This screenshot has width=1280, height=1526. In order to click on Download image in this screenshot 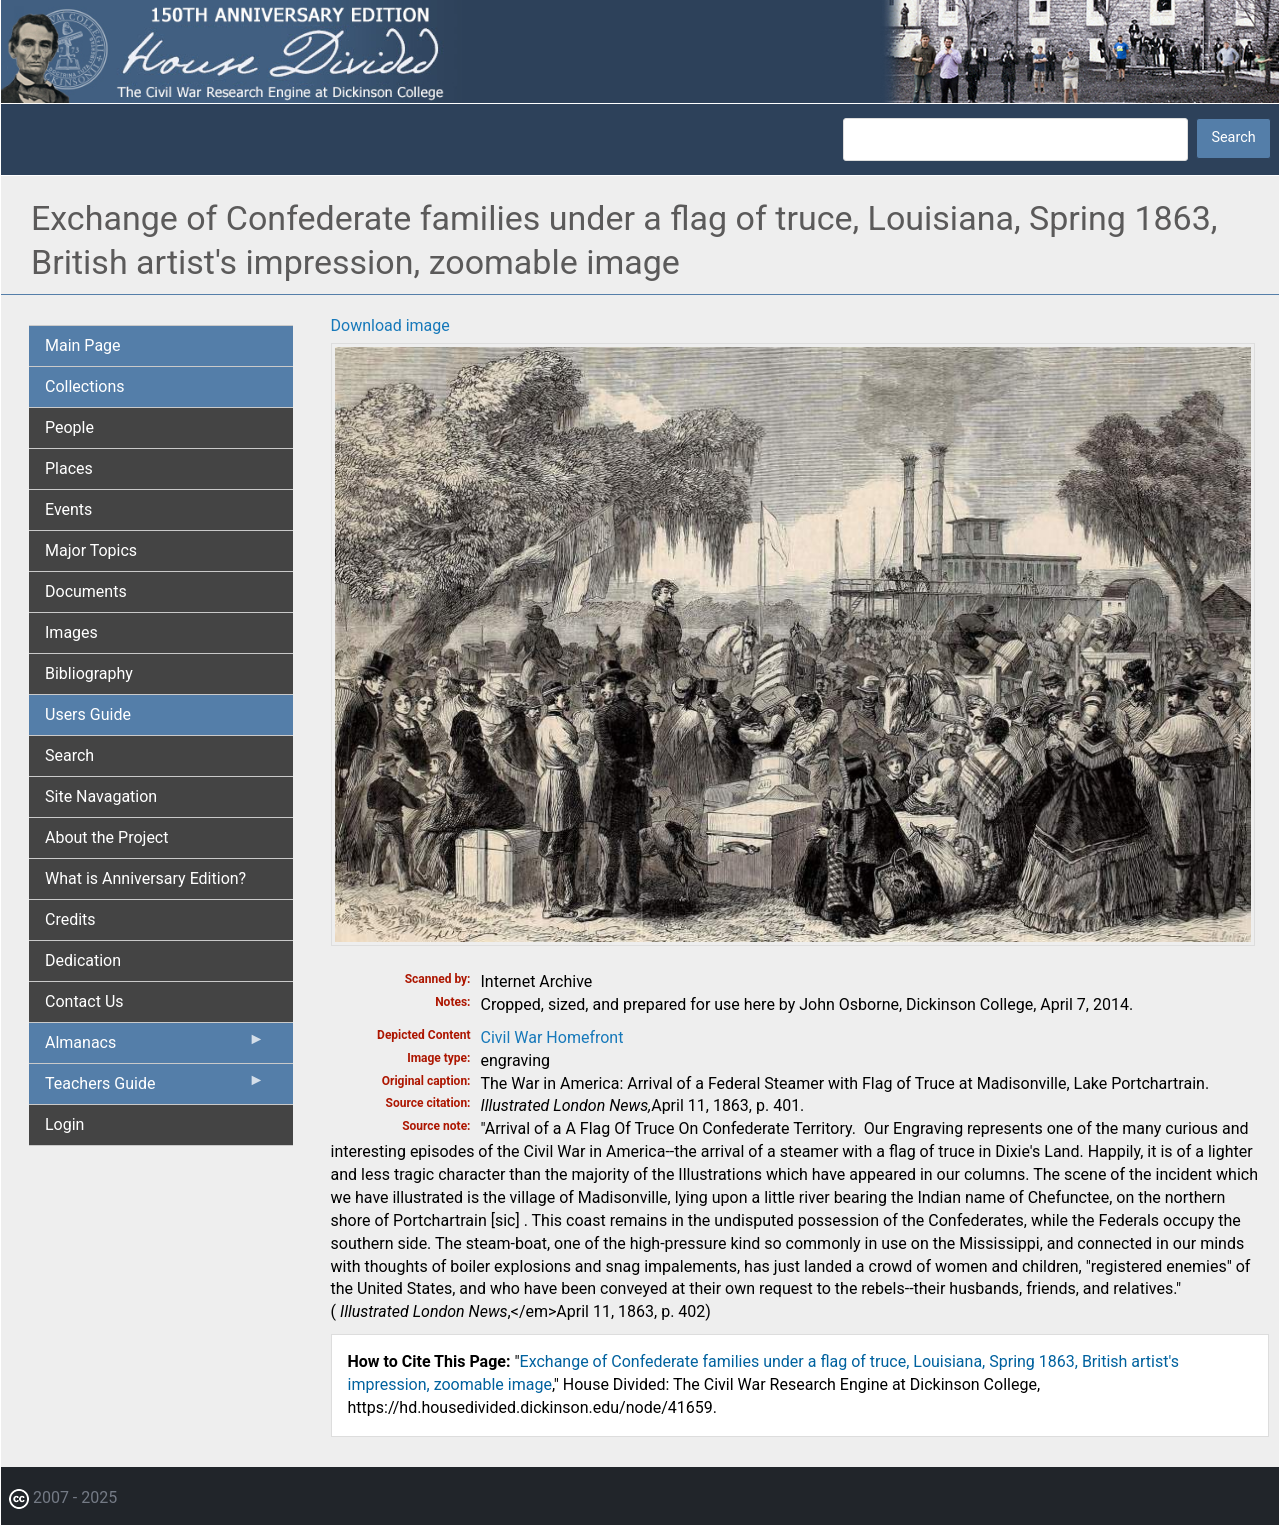, I will do `click(390, 325)`.